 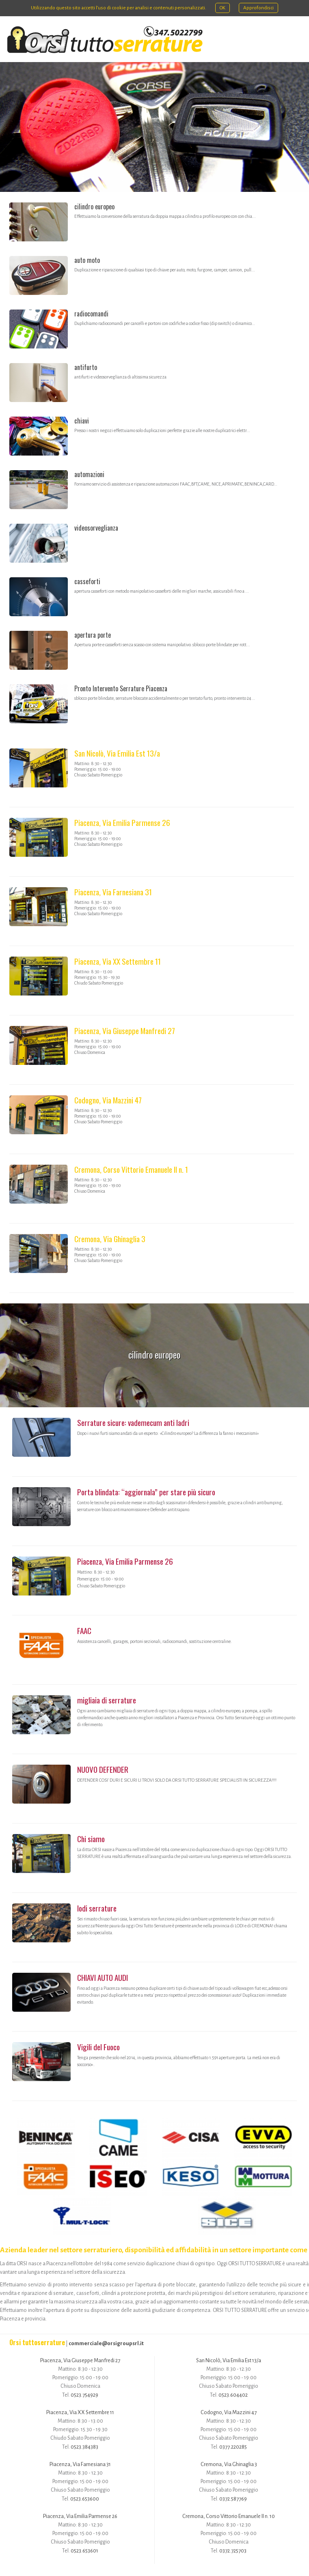 What do you see at coordinates (117, 753) in the screenshot?
I see `San Nicolò, Via Emilia Est 13/a` at bounding box center [117, 753].